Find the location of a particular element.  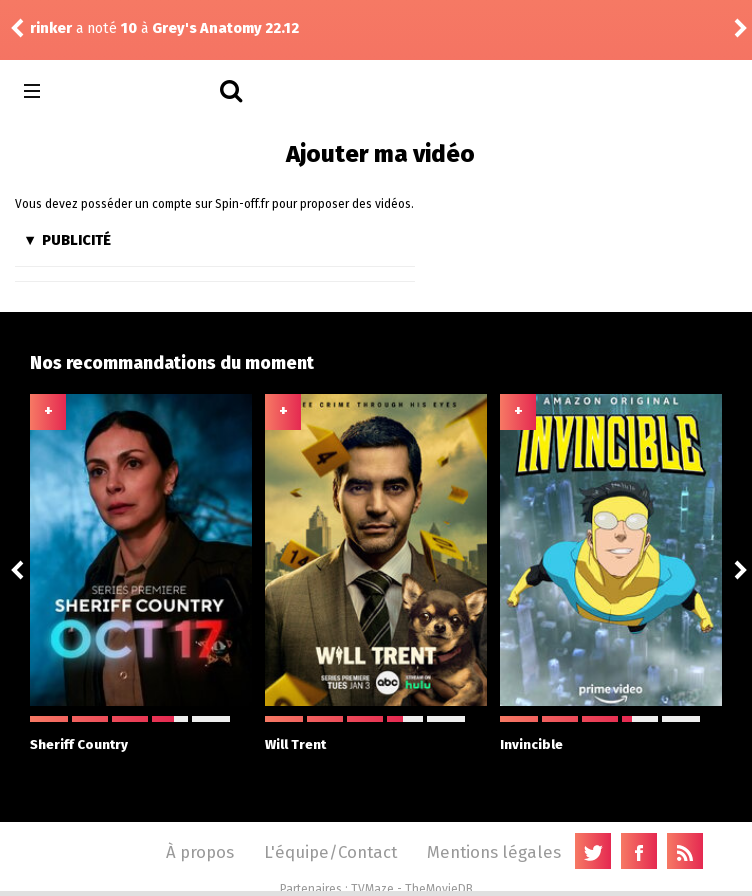

TVMaze is located at coordinates (372, 889).